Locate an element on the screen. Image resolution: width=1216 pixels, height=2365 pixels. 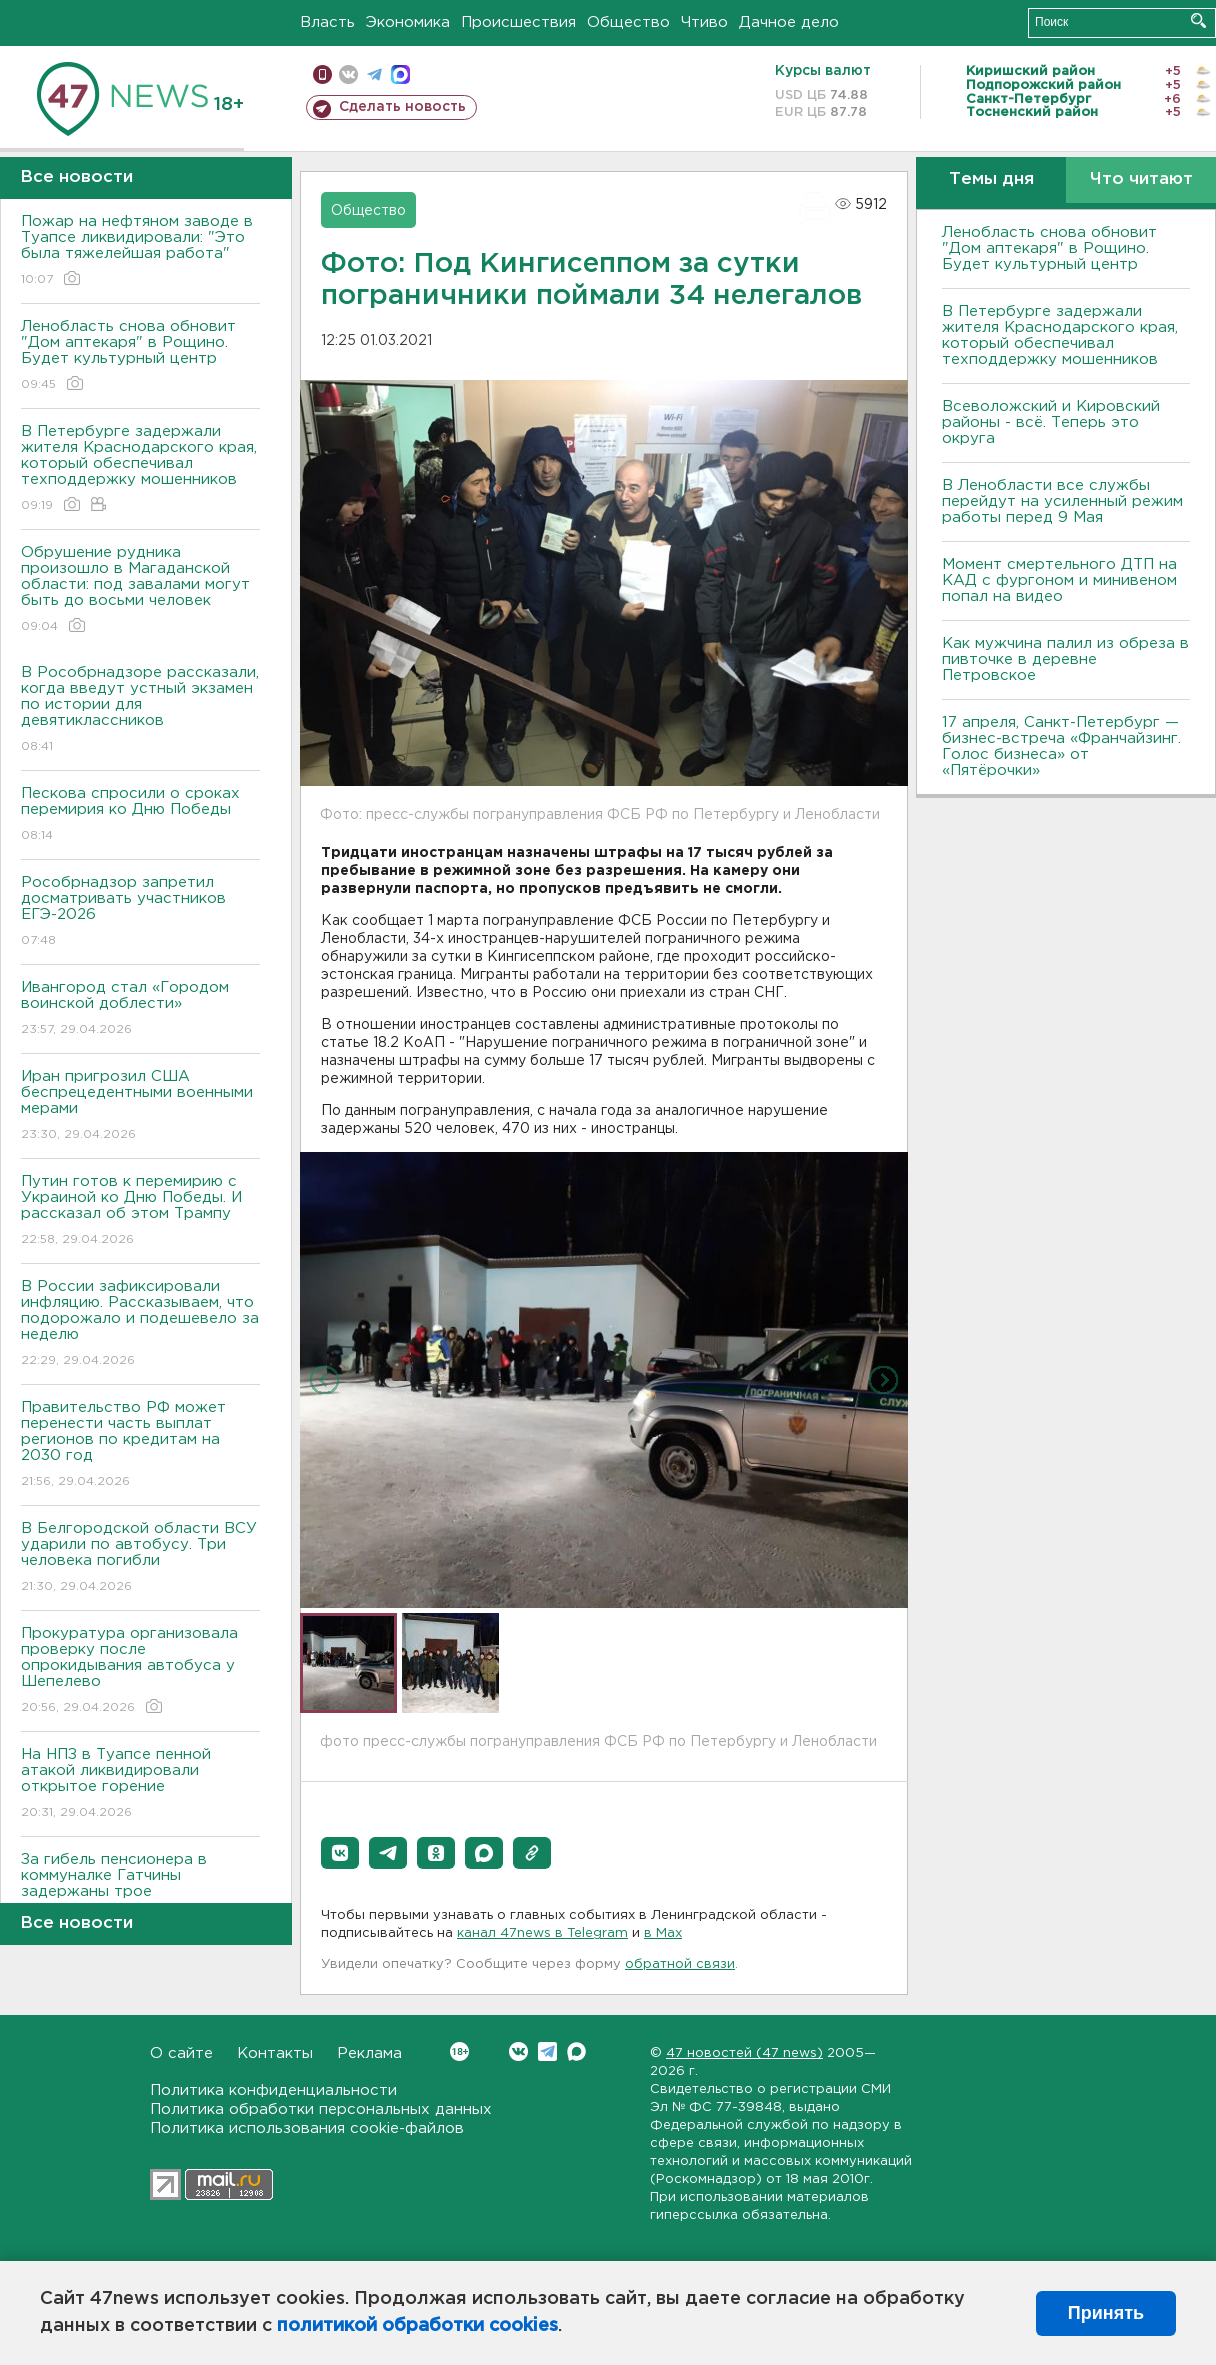
За гибель пенсионера в коммуналке Гатчины задержаны трое is located at coordinates (140, 1889).